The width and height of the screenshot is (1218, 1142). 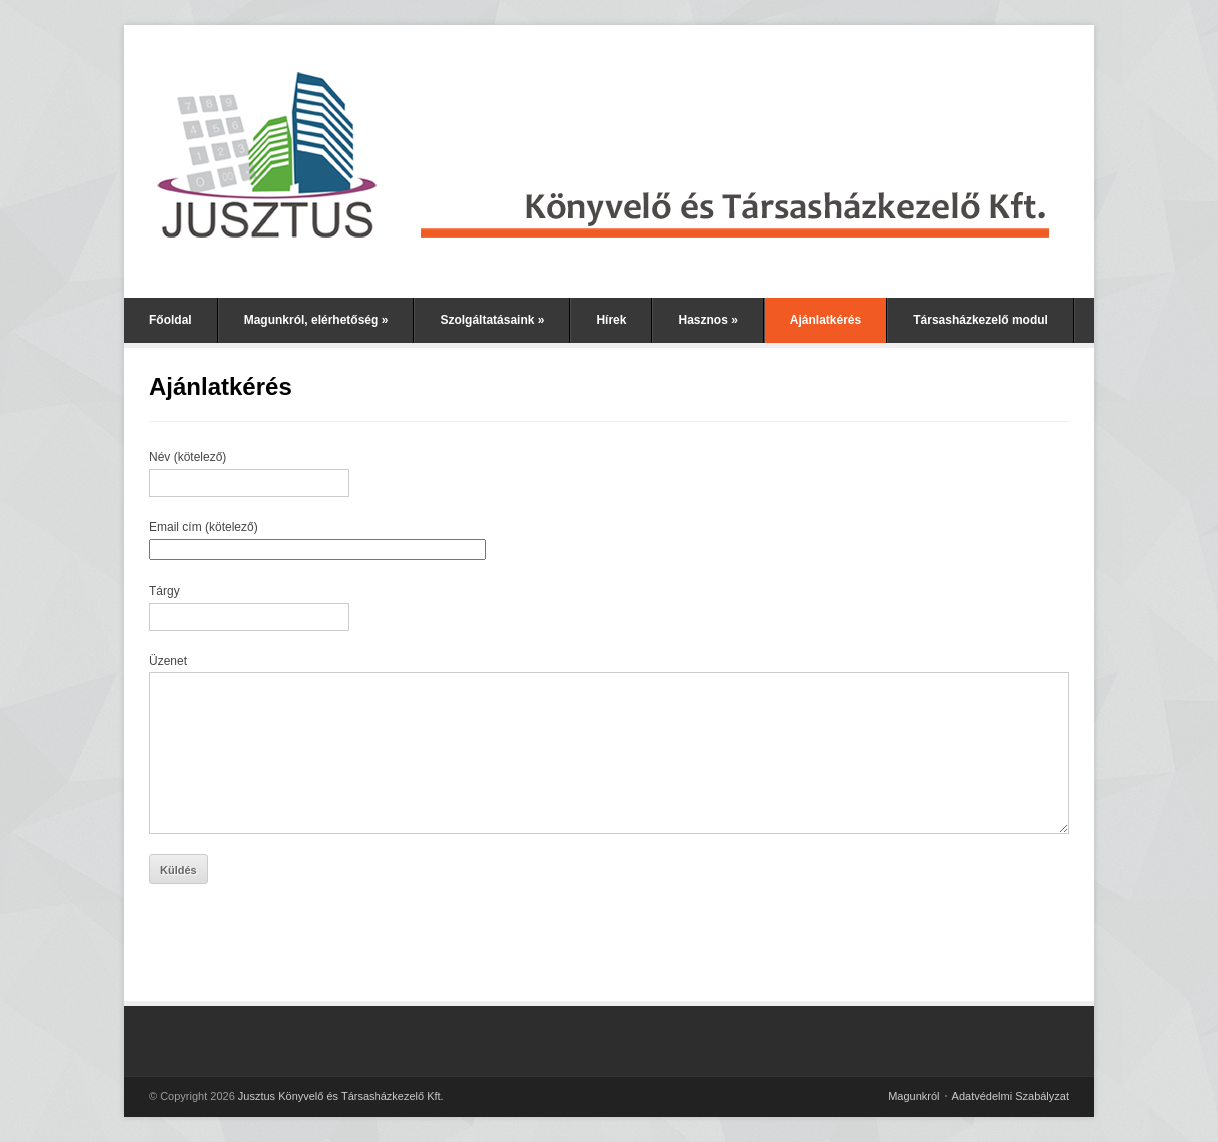 I want to click on Ajánlatkérés, so click(x=825, y=320).